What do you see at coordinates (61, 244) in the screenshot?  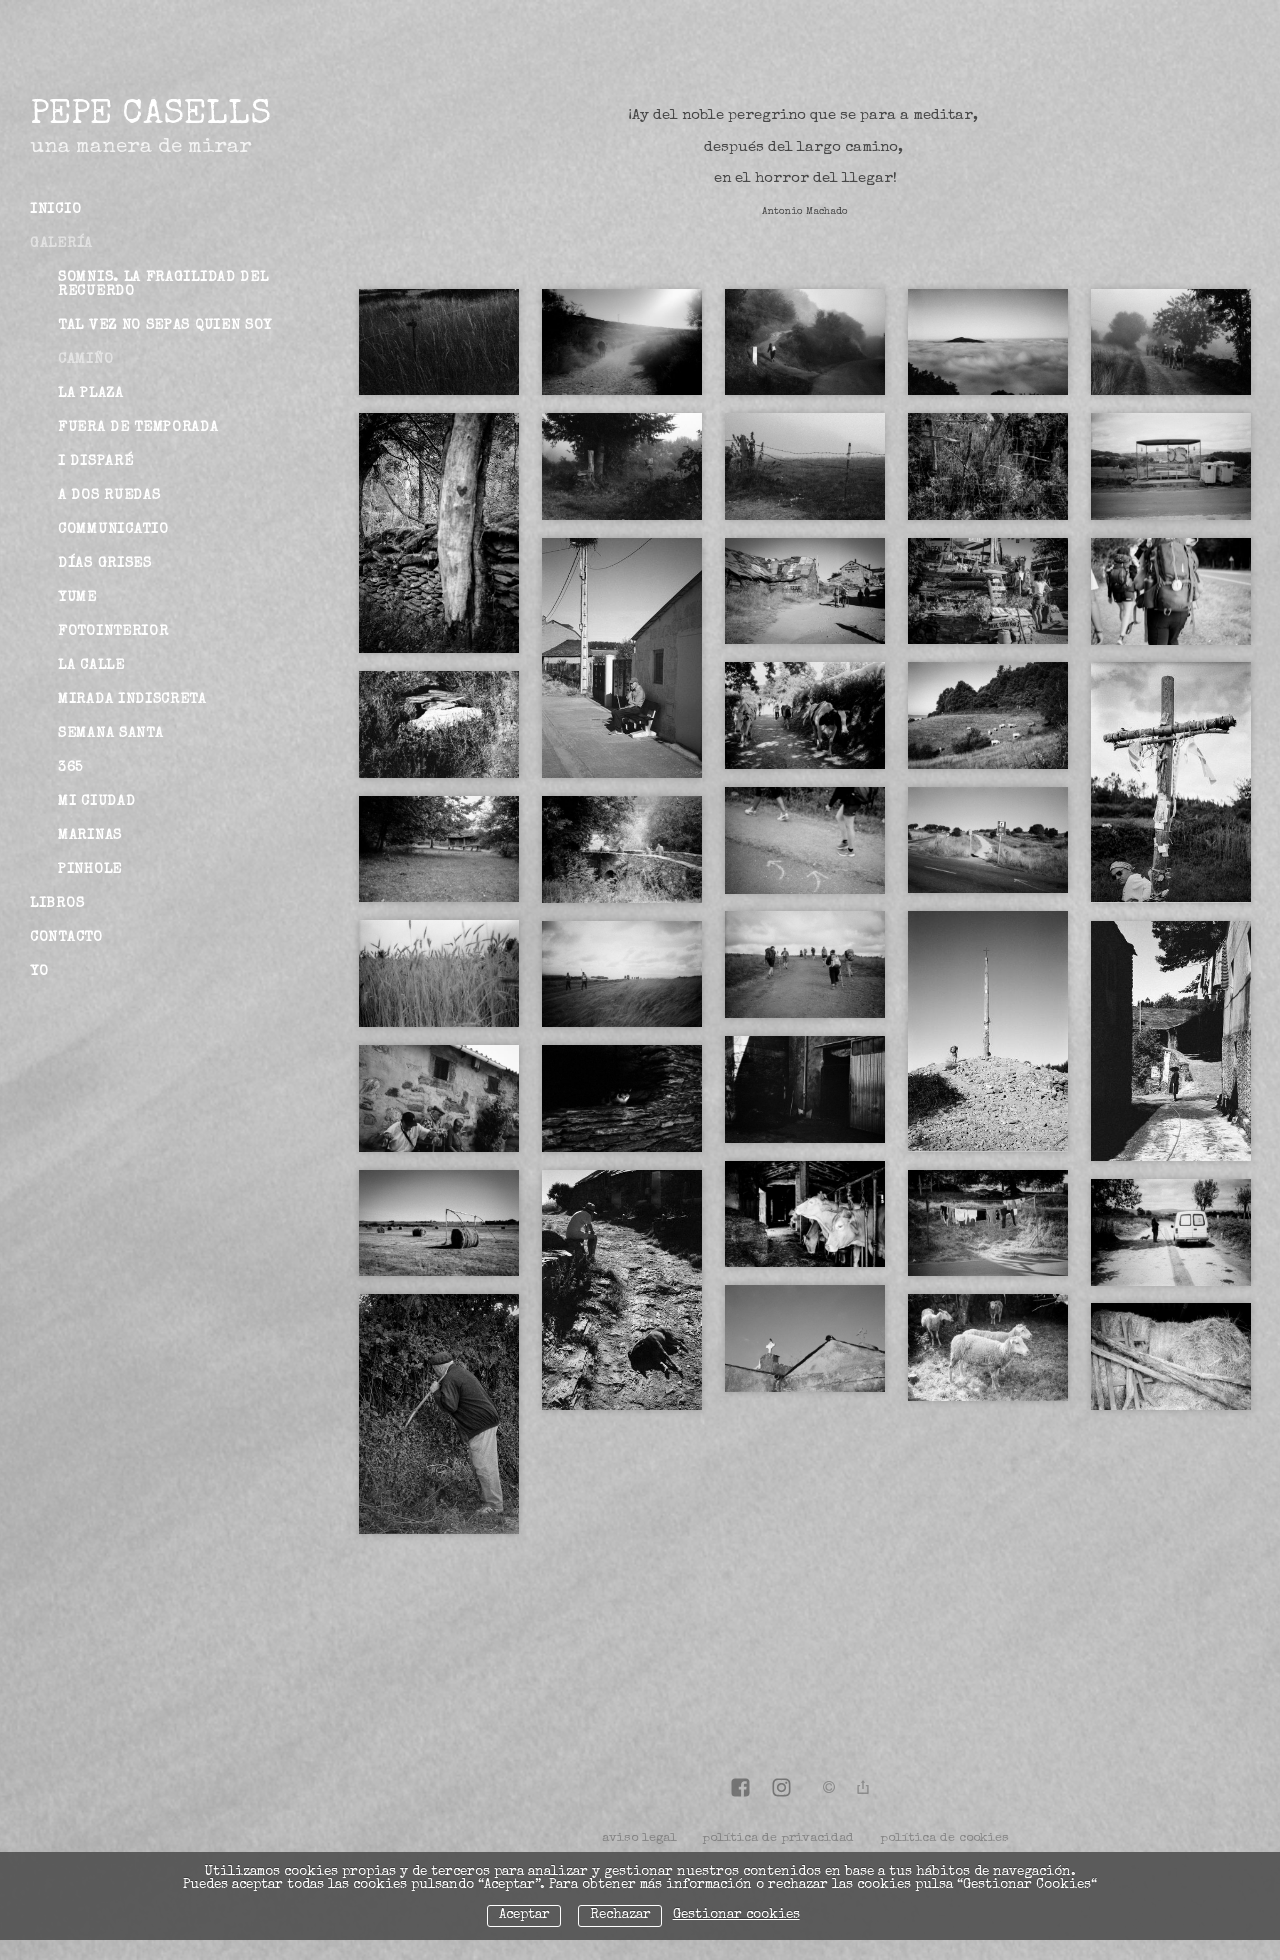 I see `Galería` at bounding box center [61, 244].